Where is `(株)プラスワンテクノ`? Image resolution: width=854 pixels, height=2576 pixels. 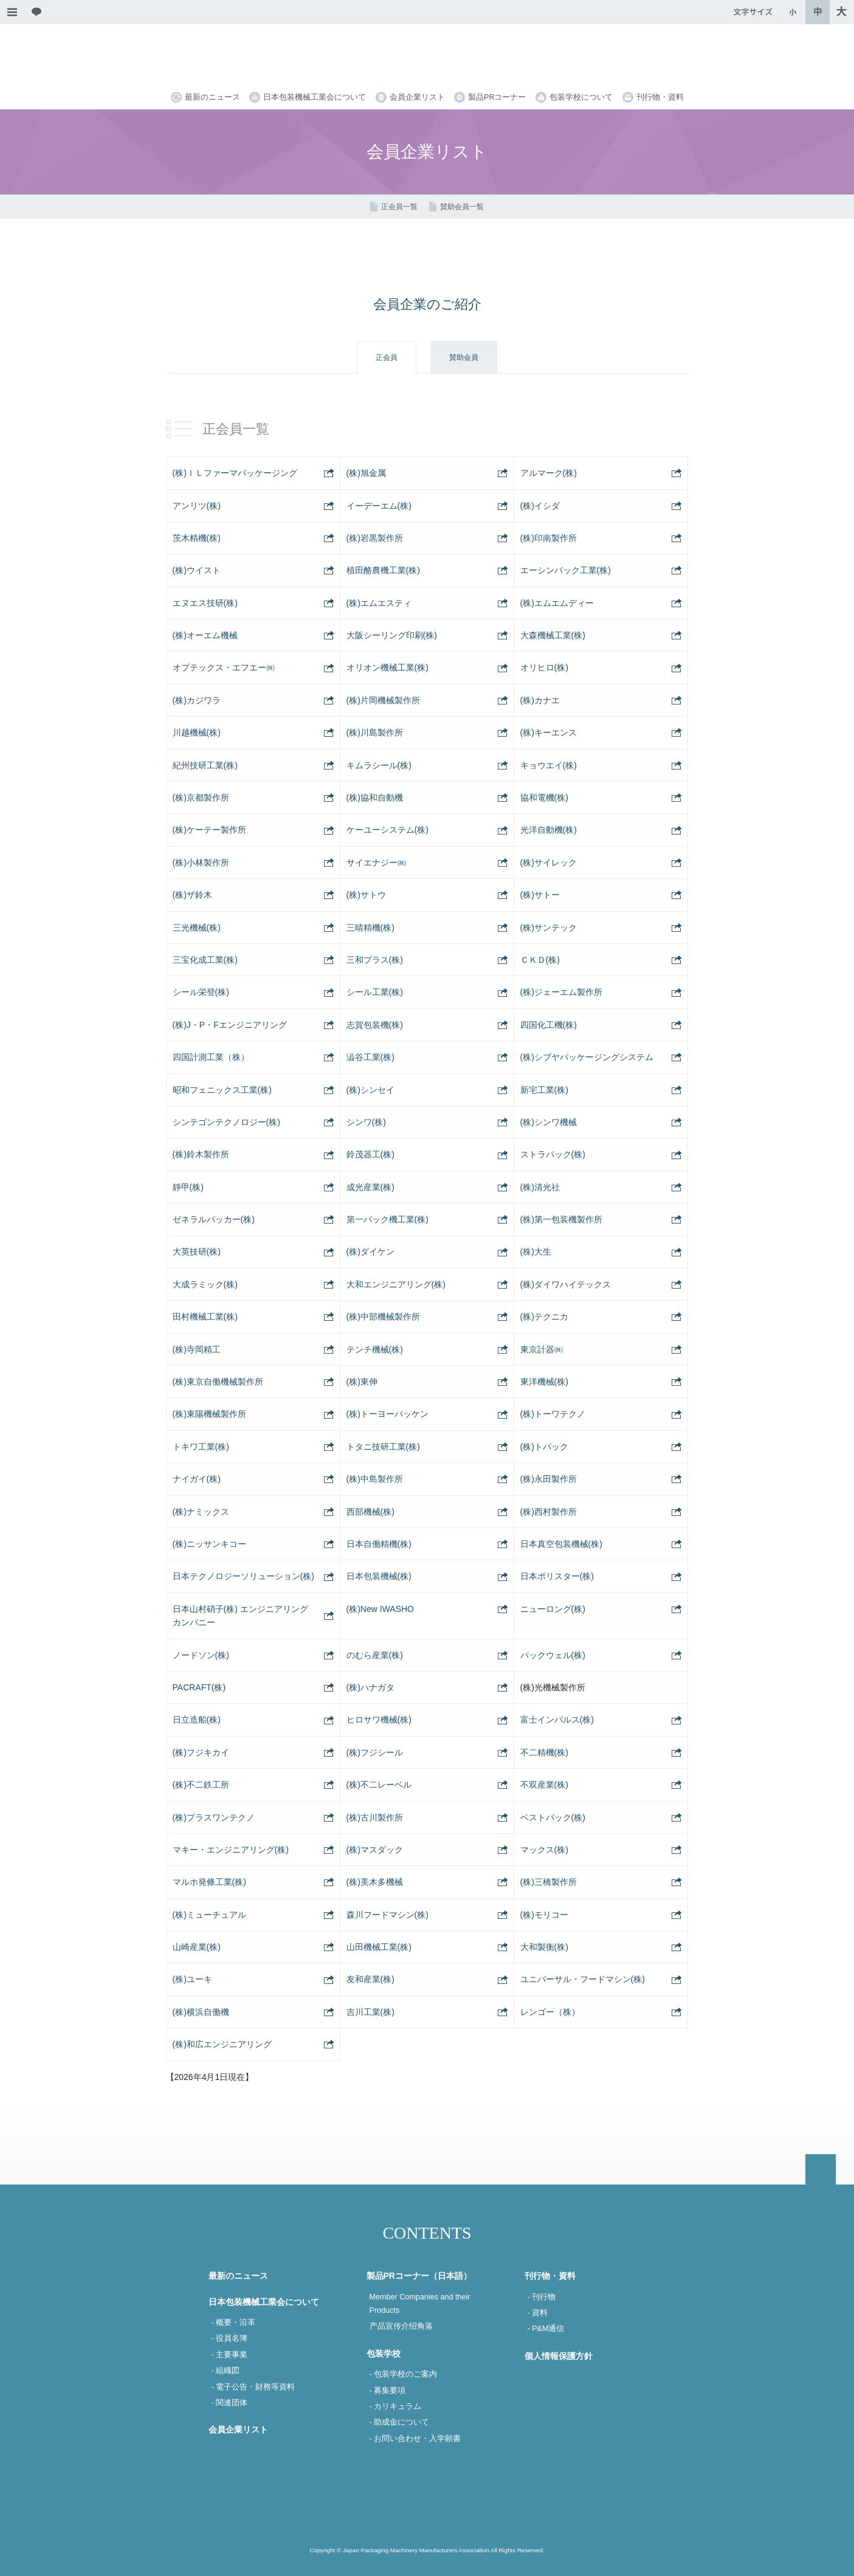
(株)プラスワンテクノ is located at coordinates (214, 1817).